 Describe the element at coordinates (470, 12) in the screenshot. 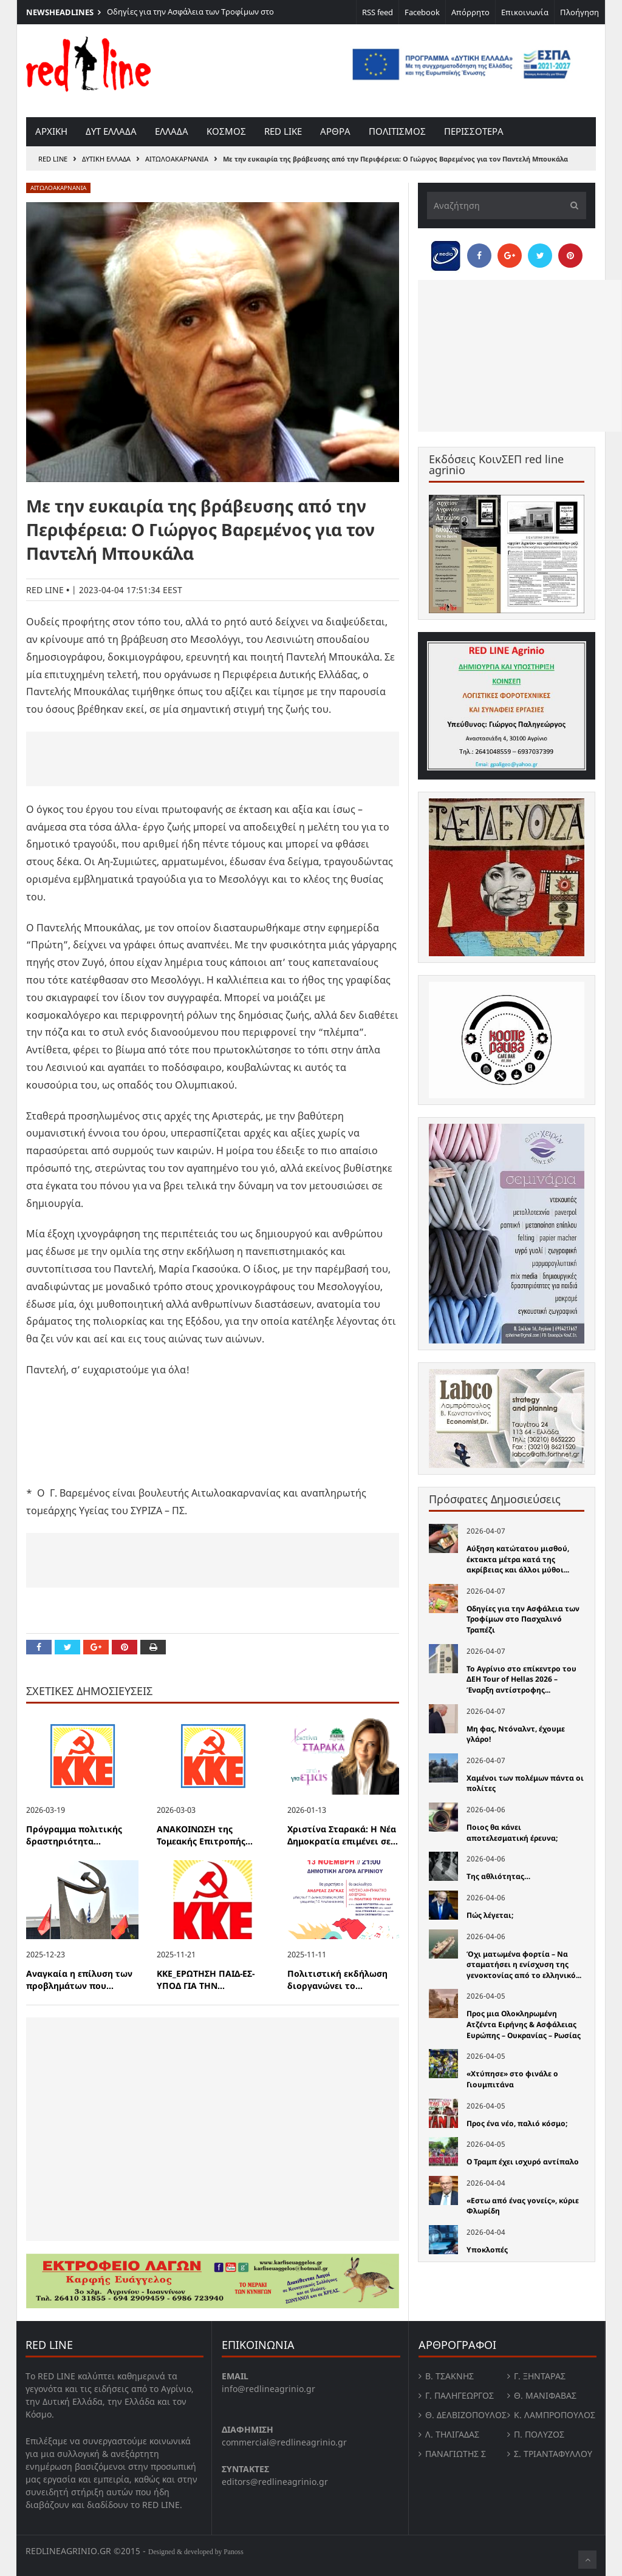

I see `Απόρρητο` at that location.